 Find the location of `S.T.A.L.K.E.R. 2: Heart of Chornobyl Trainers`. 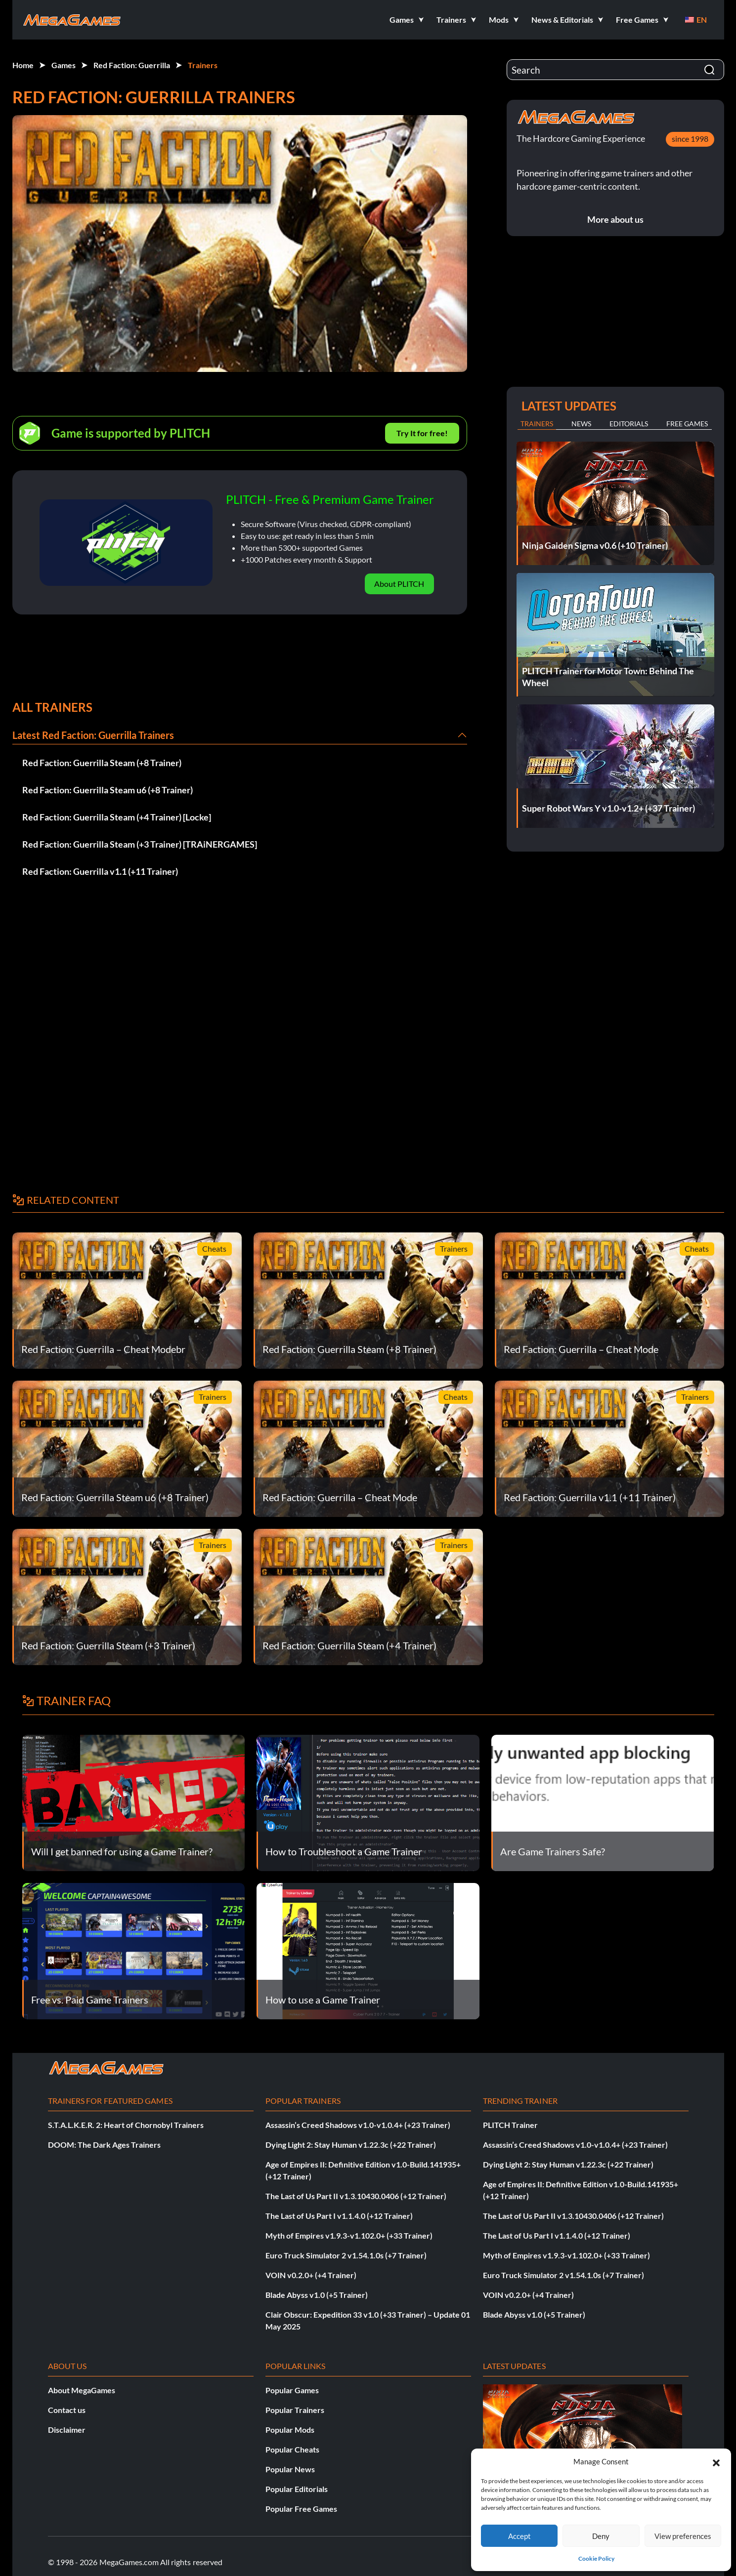

S.T.A.L.K.E.R. 2: Heart of Chornobyl Trainers is located at coordinates (126, 2124).